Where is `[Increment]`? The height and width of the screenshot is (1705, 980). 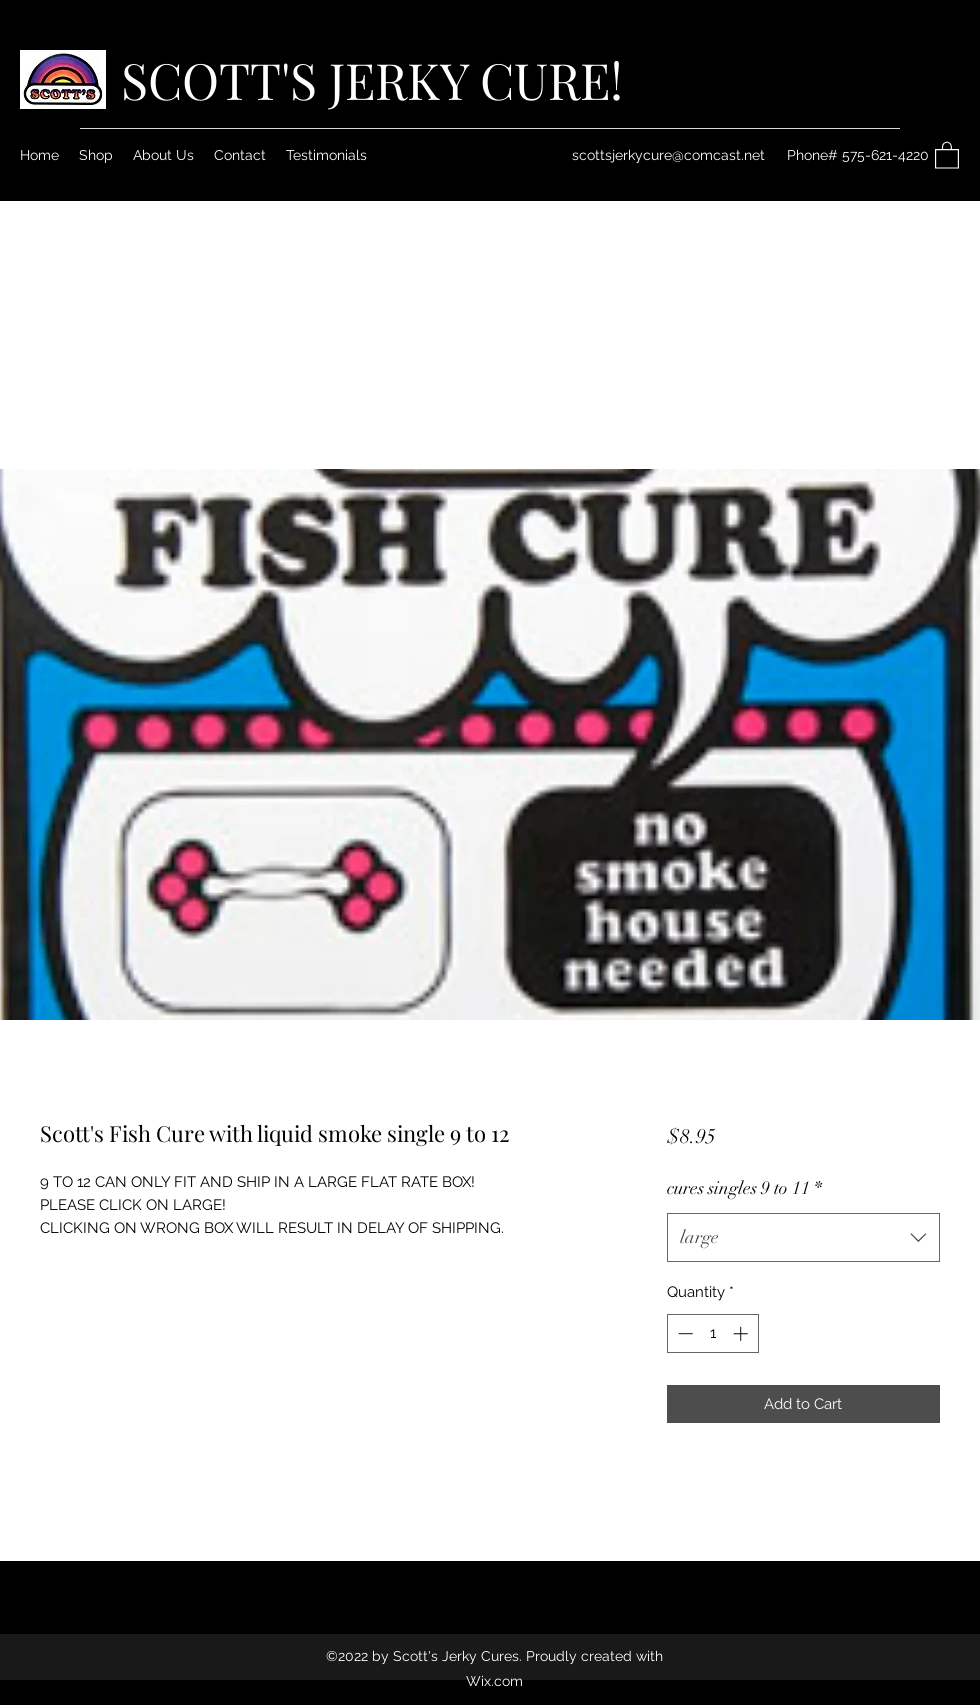 [Increment] is located at coordinates (742, 1333).